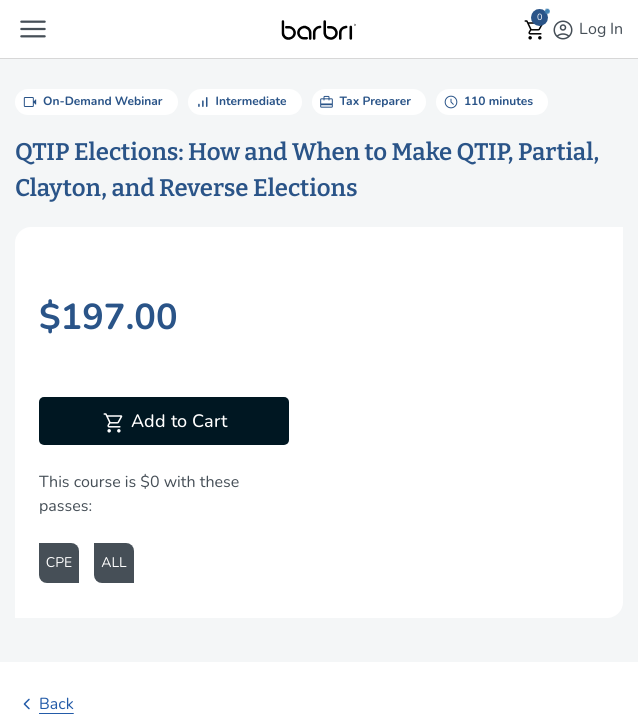  I want to click on 110 minutes, so click(487, 102).